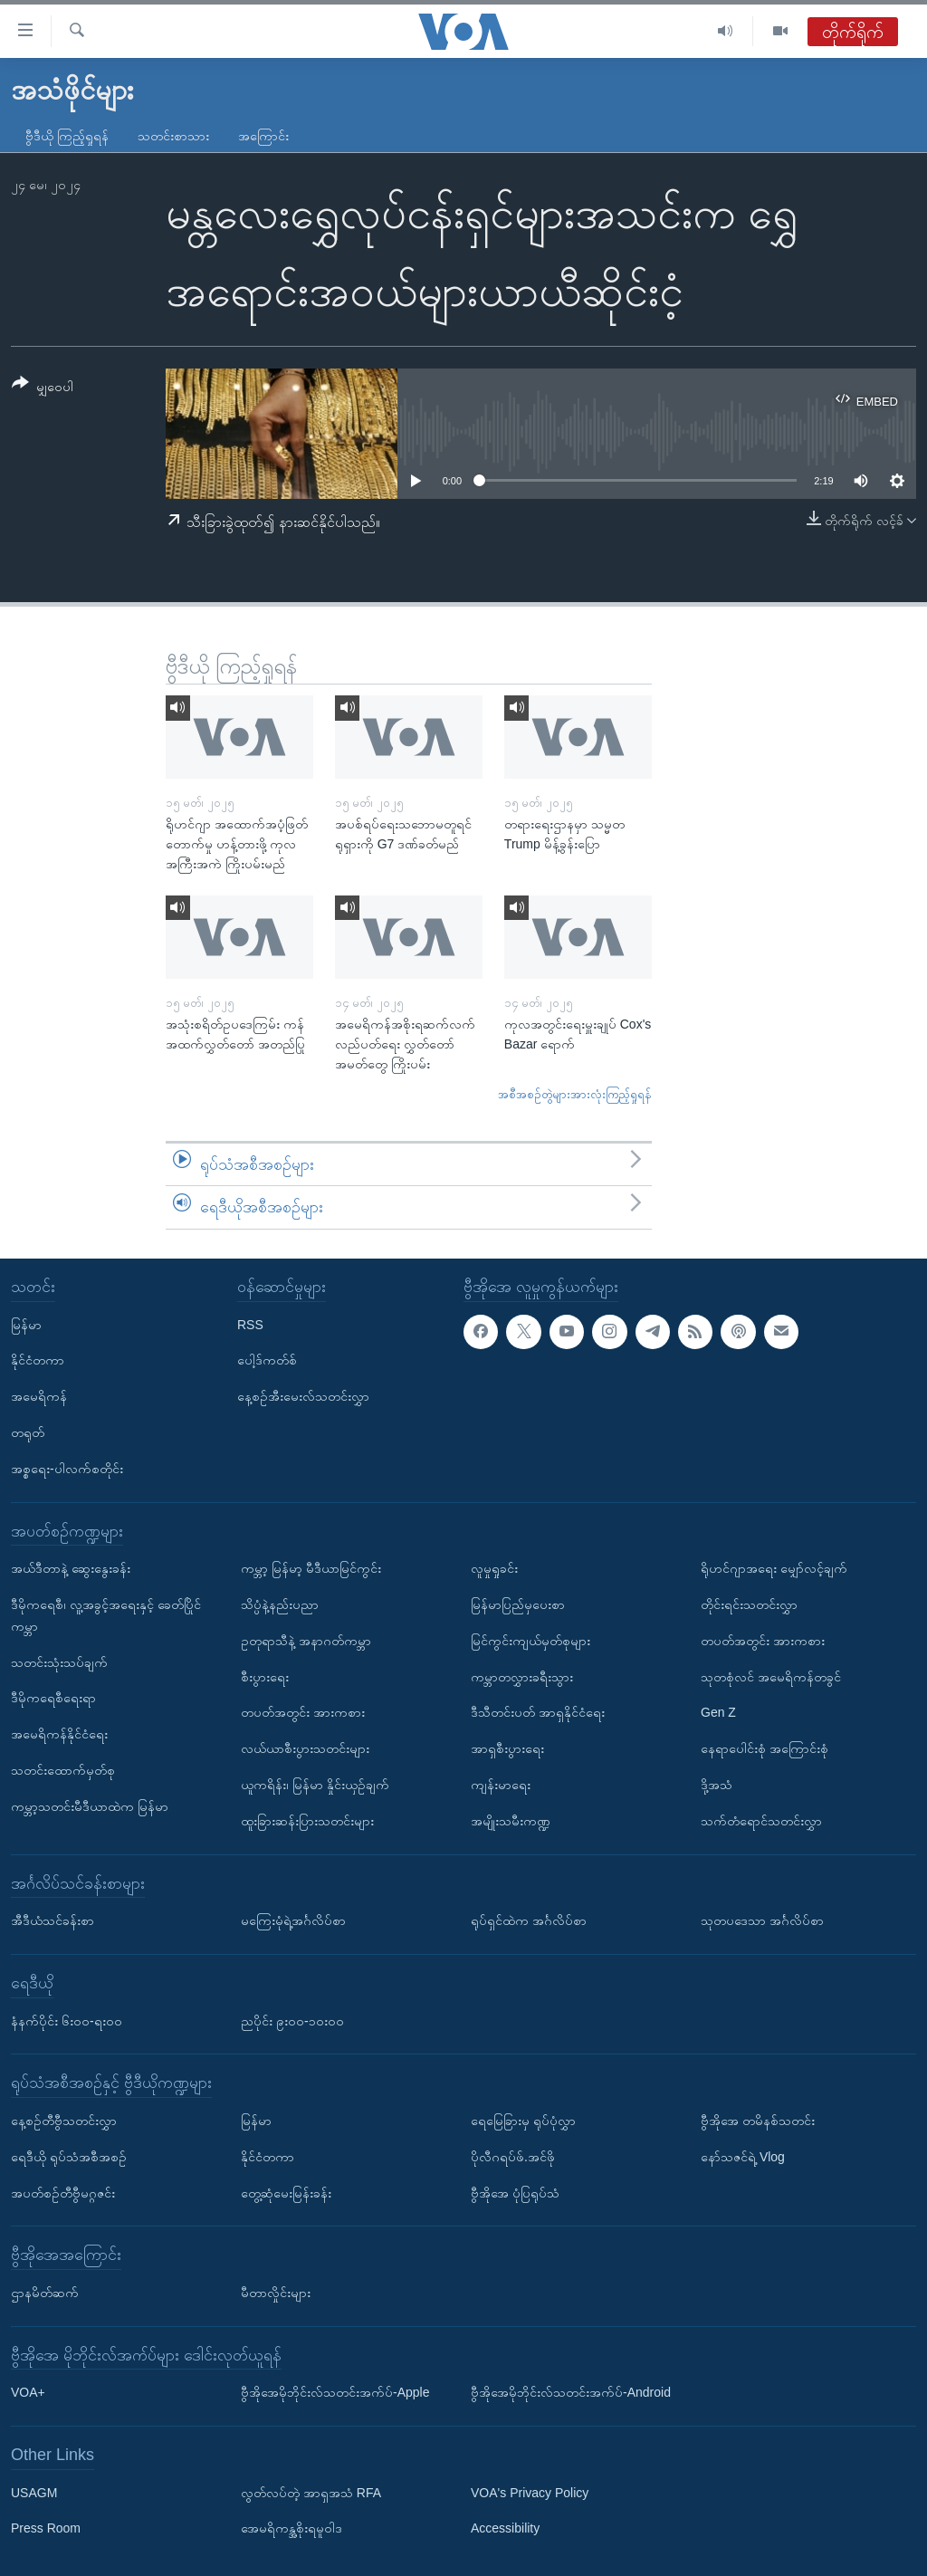  Describe the element at coordinates (64, 2120) in the screenshot. I see `နေ့စဉ်တီဗွီသတင်းလွှာ` at that location.